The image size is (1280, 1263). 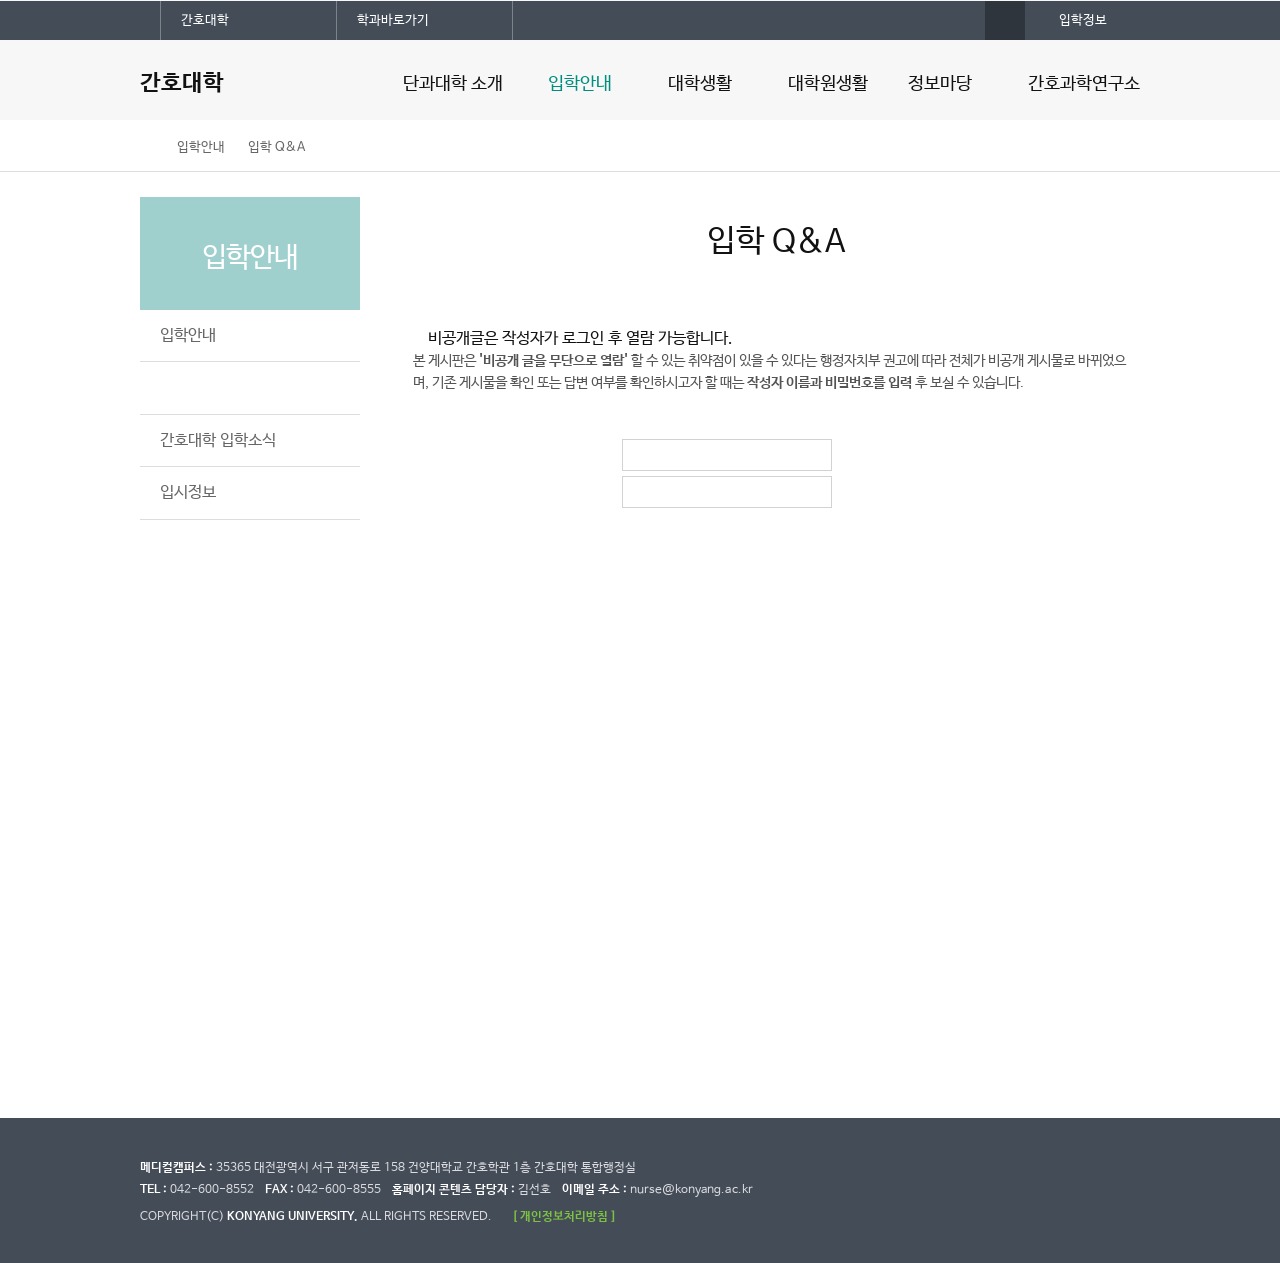 What do you see at coordinates (218, 440) in the screenshot?
I see `간호대학 입학소식` at bounding box center [218, 440].